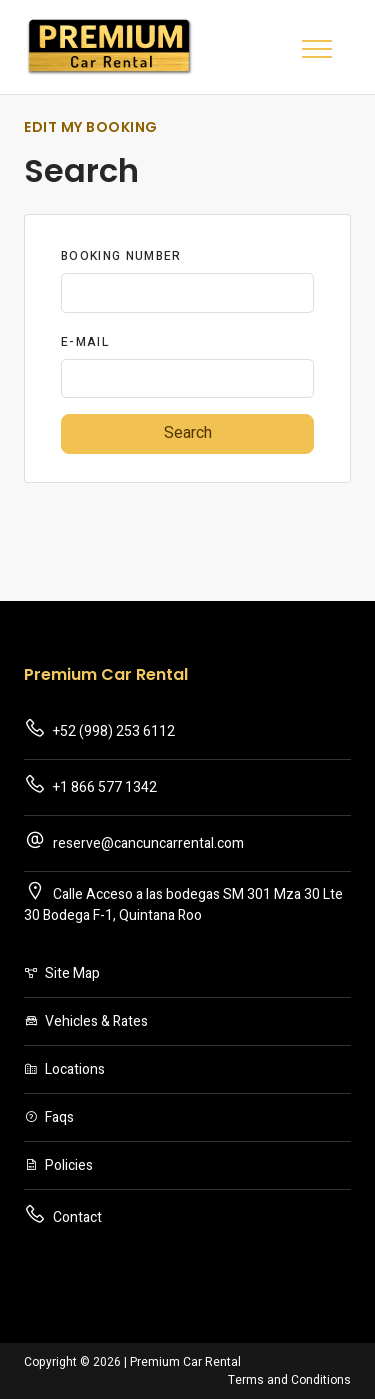  What do you see at coordinates (62, 973) in the screenshot?
I see `Site Map` at bounding box center [62, 973].